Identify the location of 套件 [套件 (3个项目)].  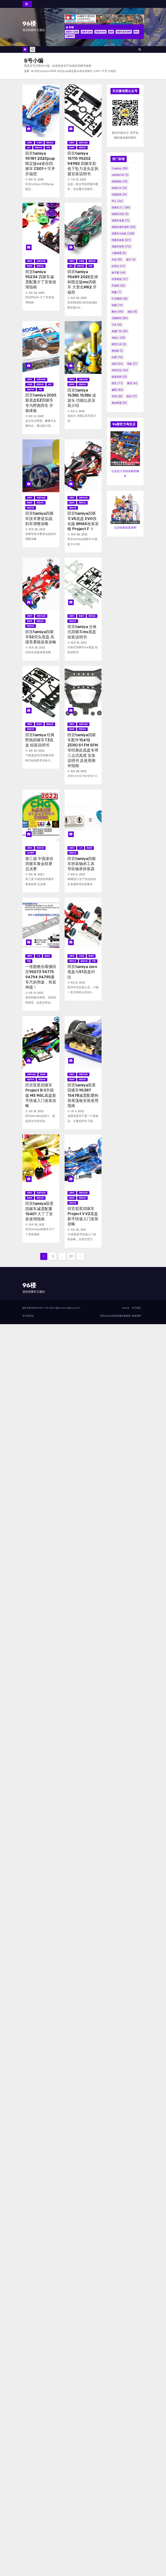
(131, 259).